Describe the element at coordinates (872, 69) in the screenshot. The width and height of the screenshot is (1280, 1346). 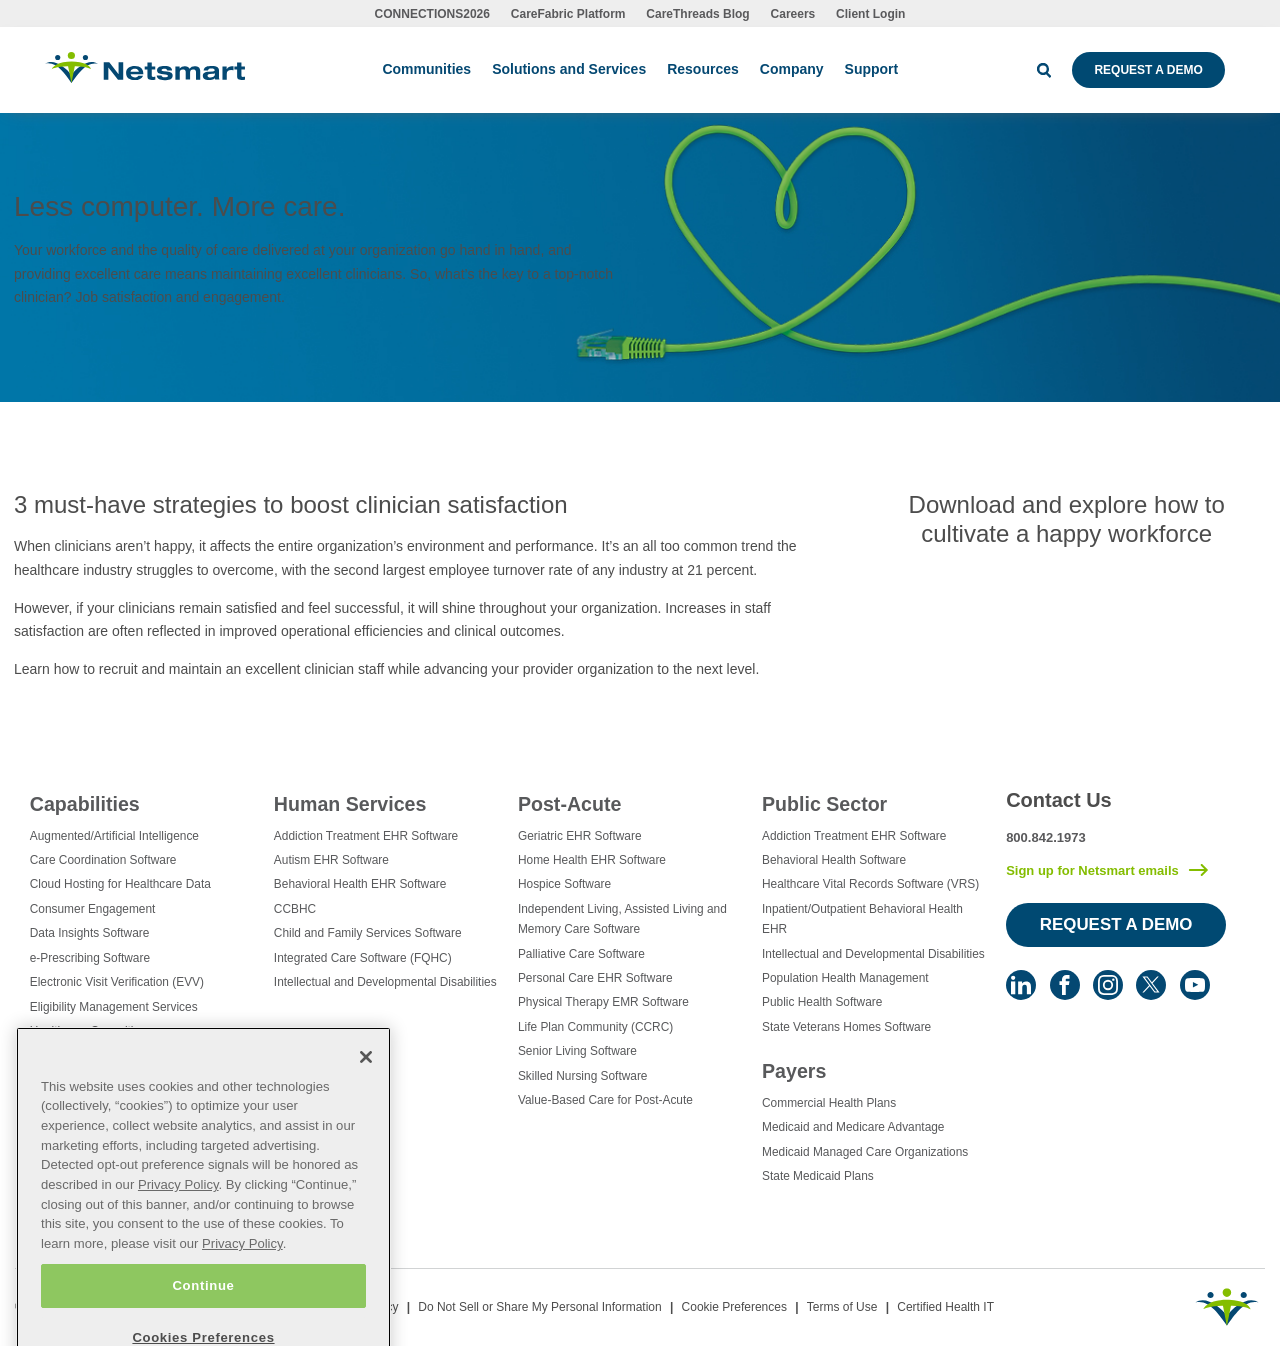
I see `Support` at that location.